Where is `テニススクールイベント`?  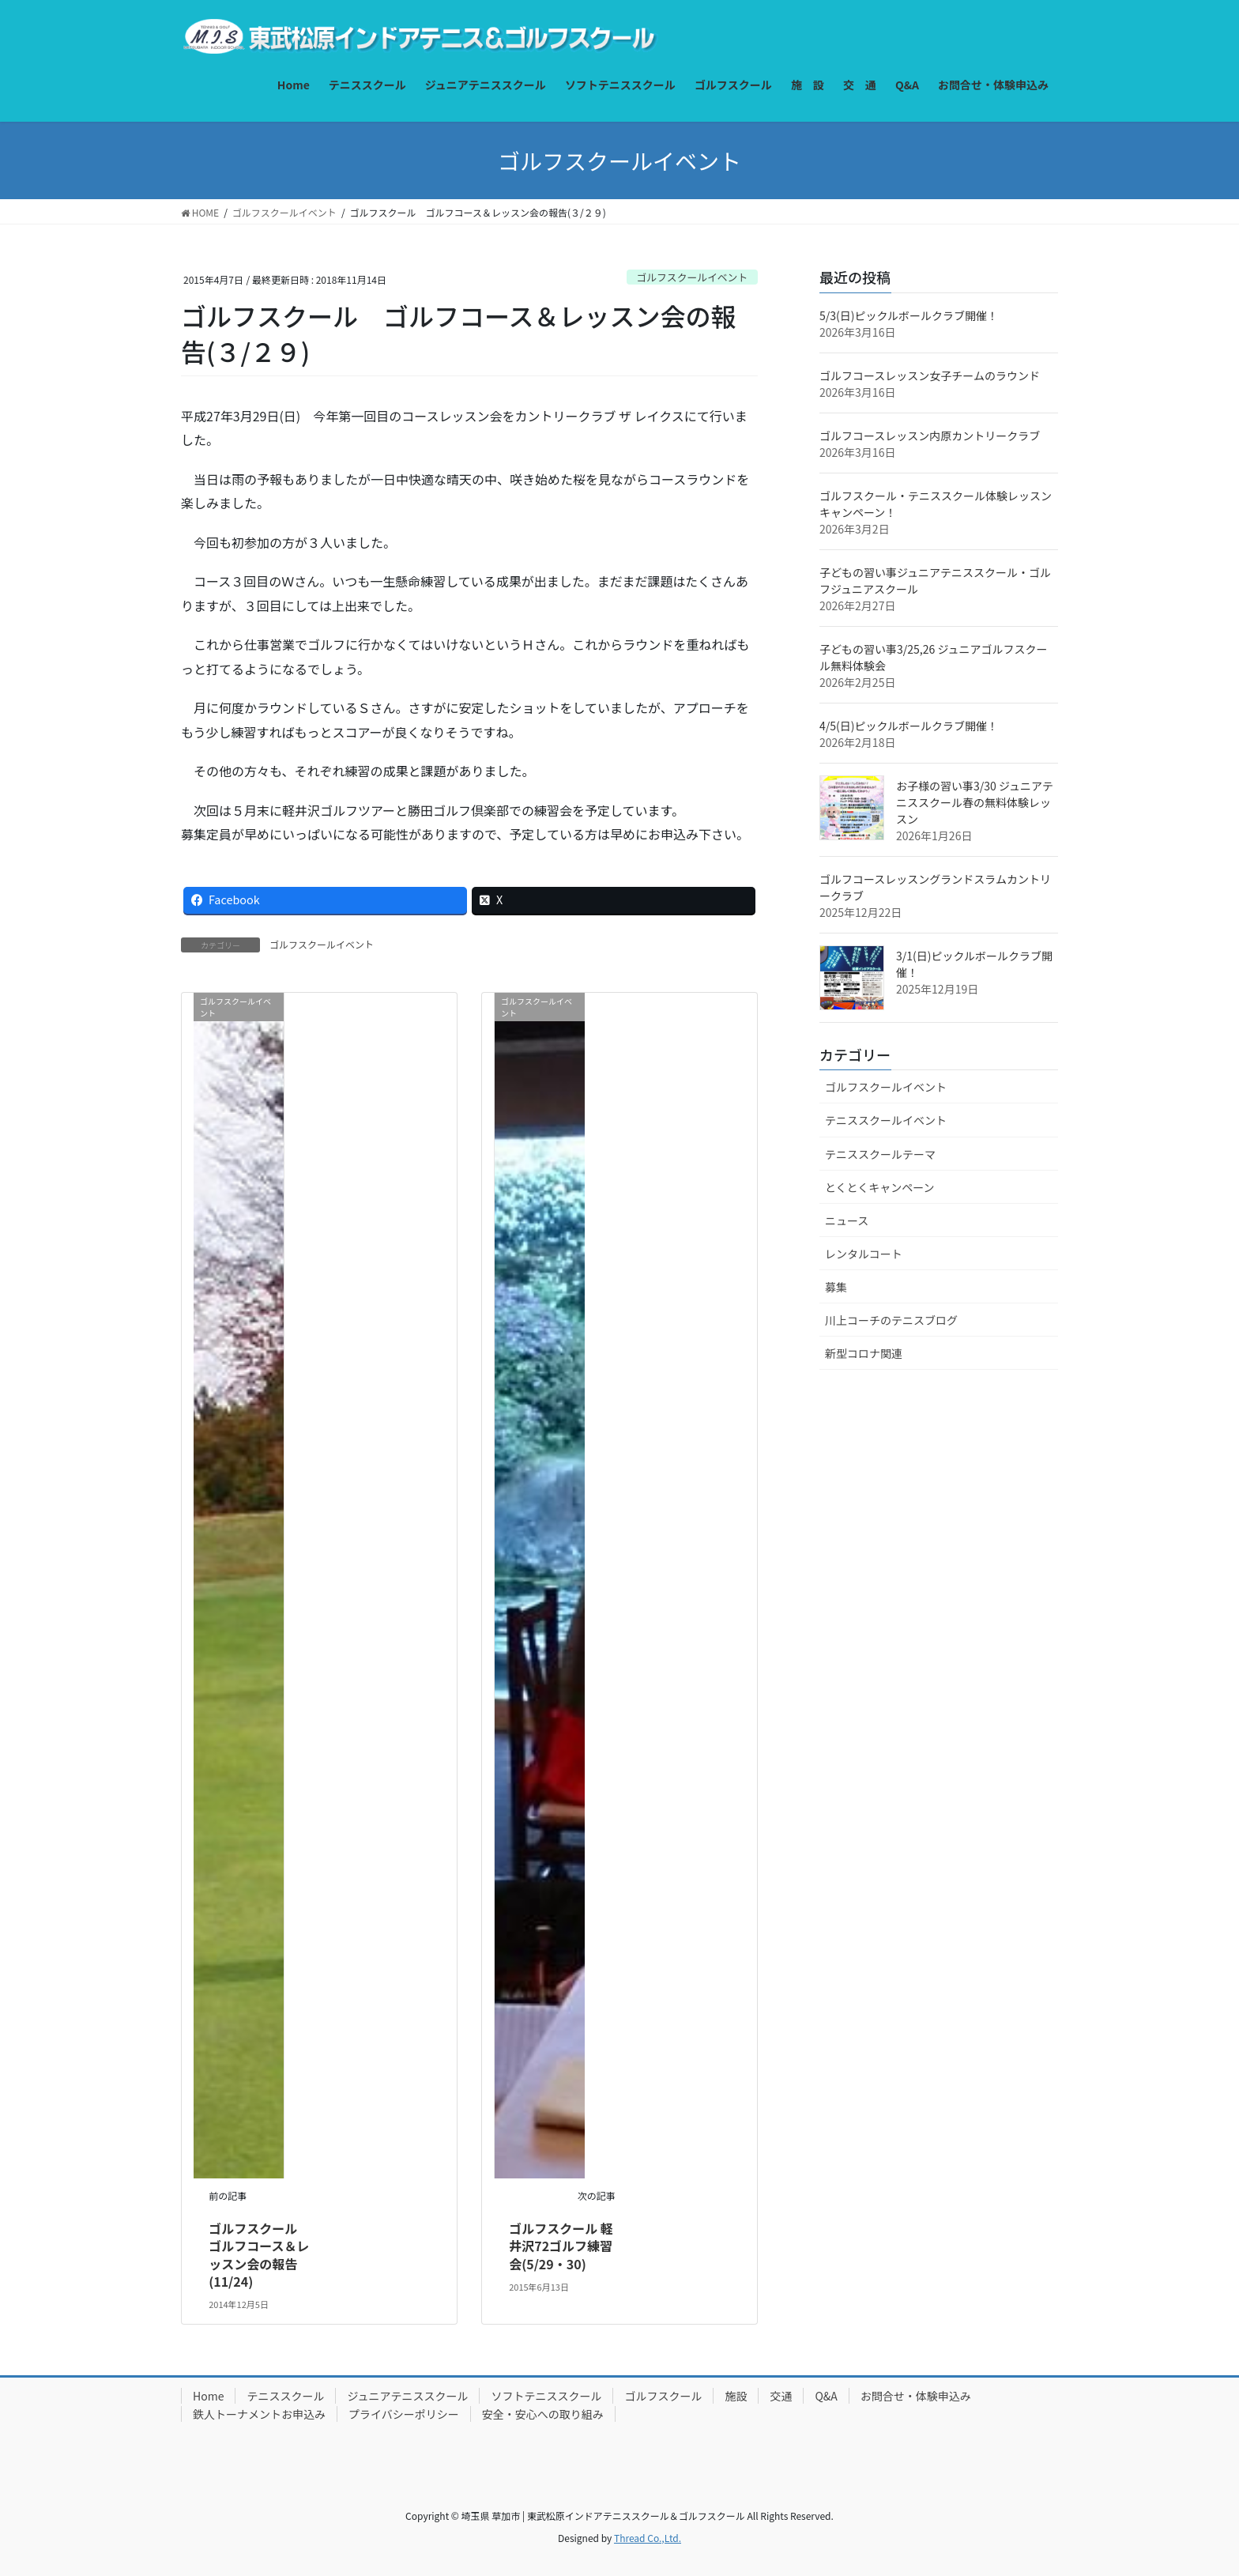
テニススクールイベント is located at coordinates (886, 1120).